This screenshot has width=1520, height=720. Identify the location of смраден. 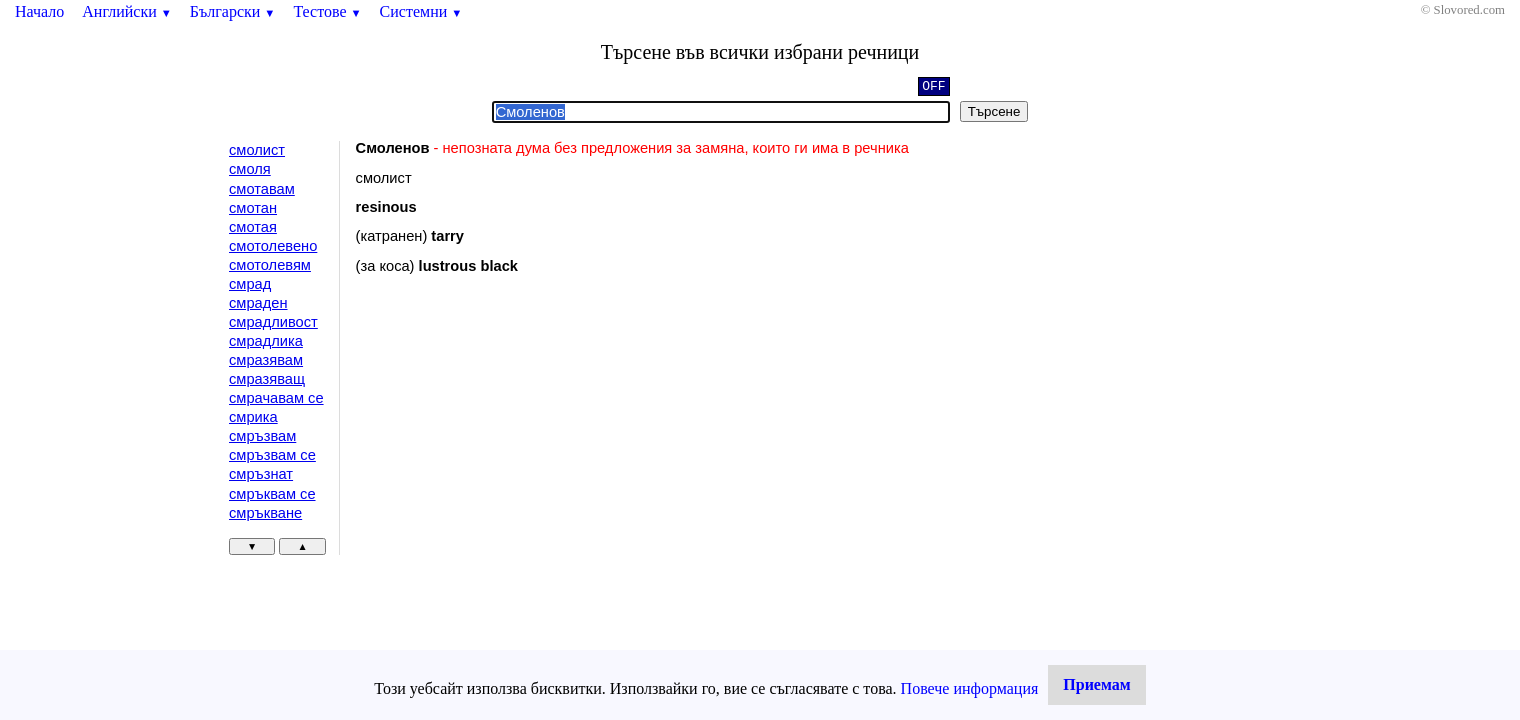
(258, 303).